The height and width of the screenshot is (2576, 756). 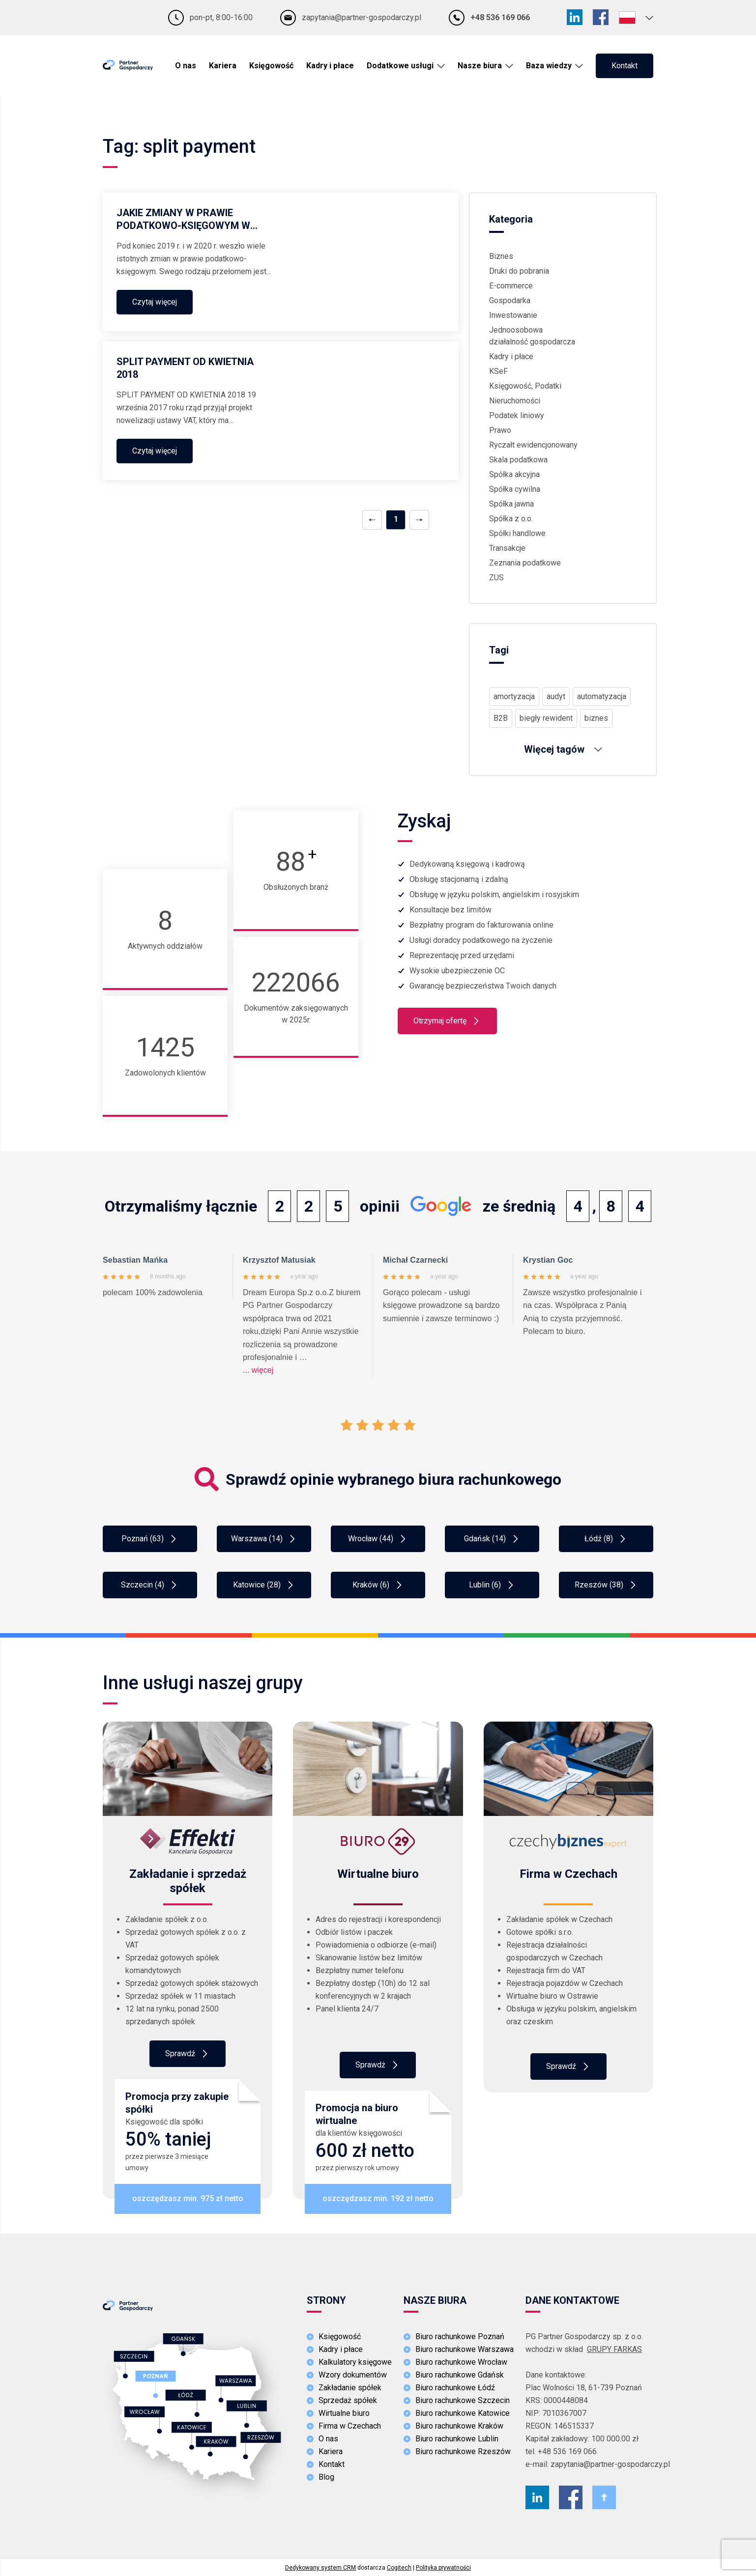 I want to click on Kadry i płace, so click(x=330, y=65).